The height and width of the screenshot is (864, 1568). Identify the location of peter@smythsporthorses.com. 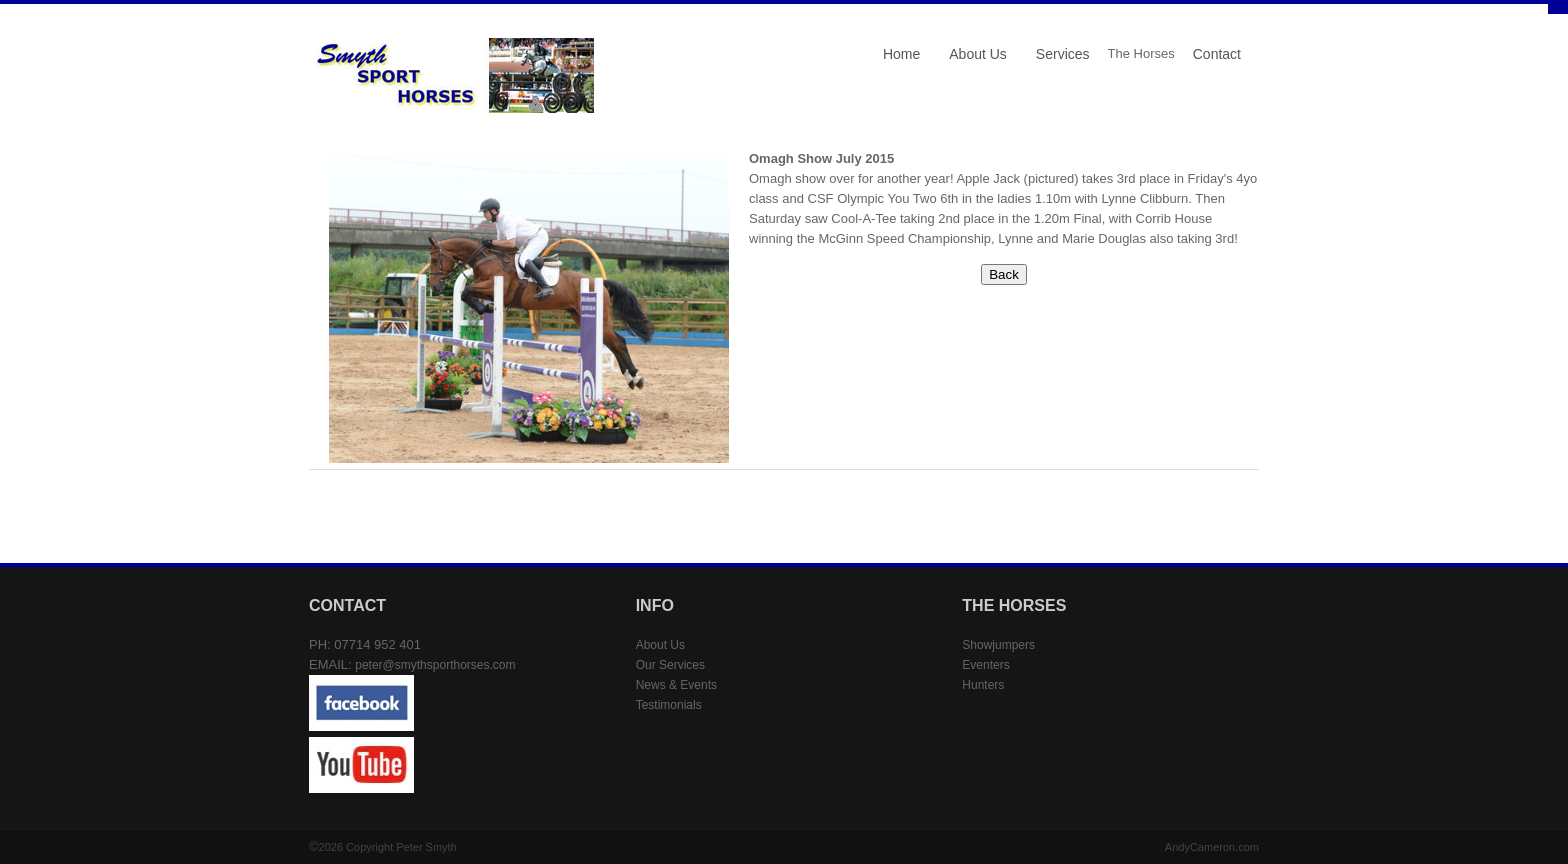
(435, 665).